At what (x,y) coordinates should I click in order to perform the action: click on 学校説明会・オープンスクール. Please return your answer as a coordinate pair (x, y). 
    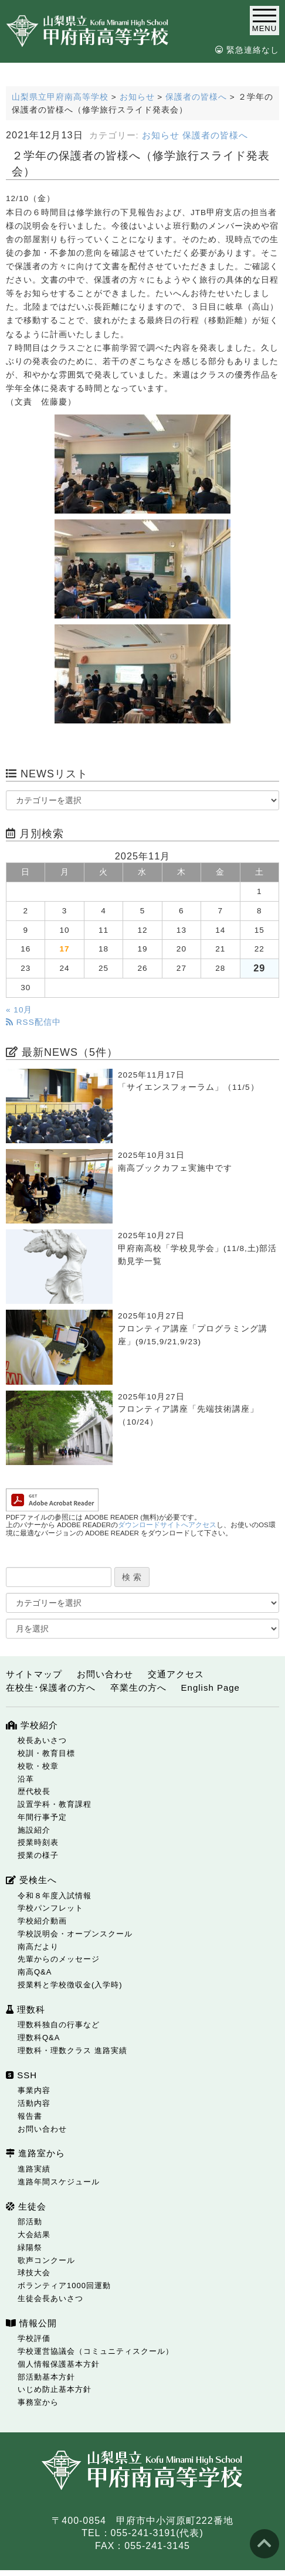
    Looking at the image, I should click on (75, 1933).